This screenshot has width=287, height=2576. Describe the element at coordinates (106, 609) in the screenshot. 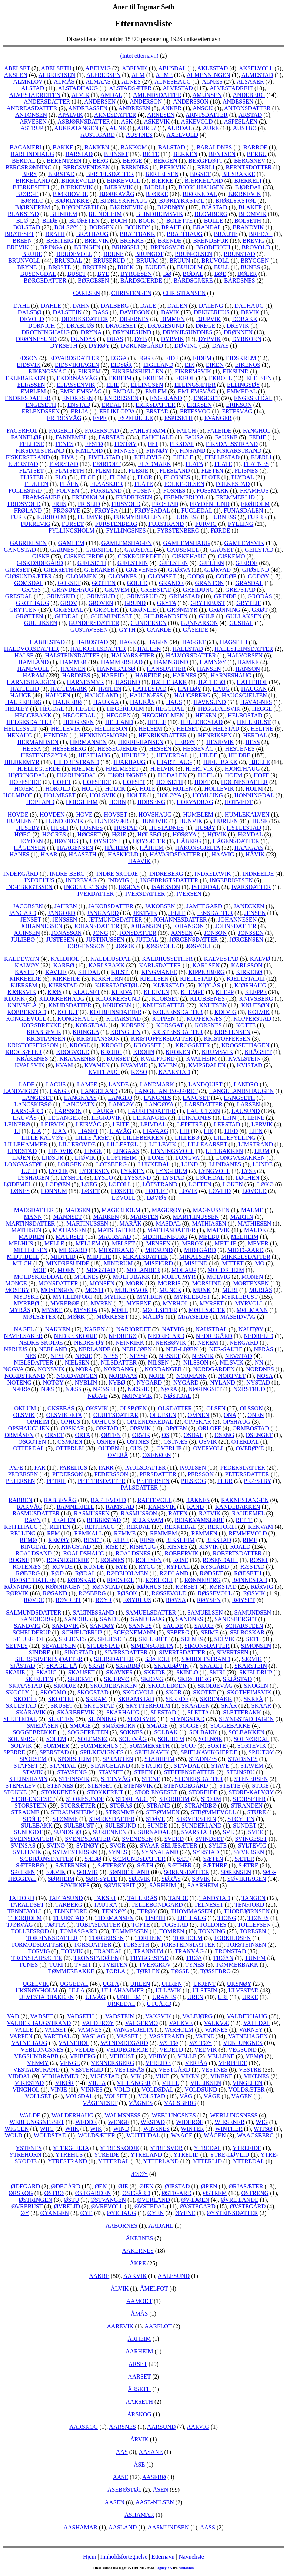

I see `GRØGER` at that location.